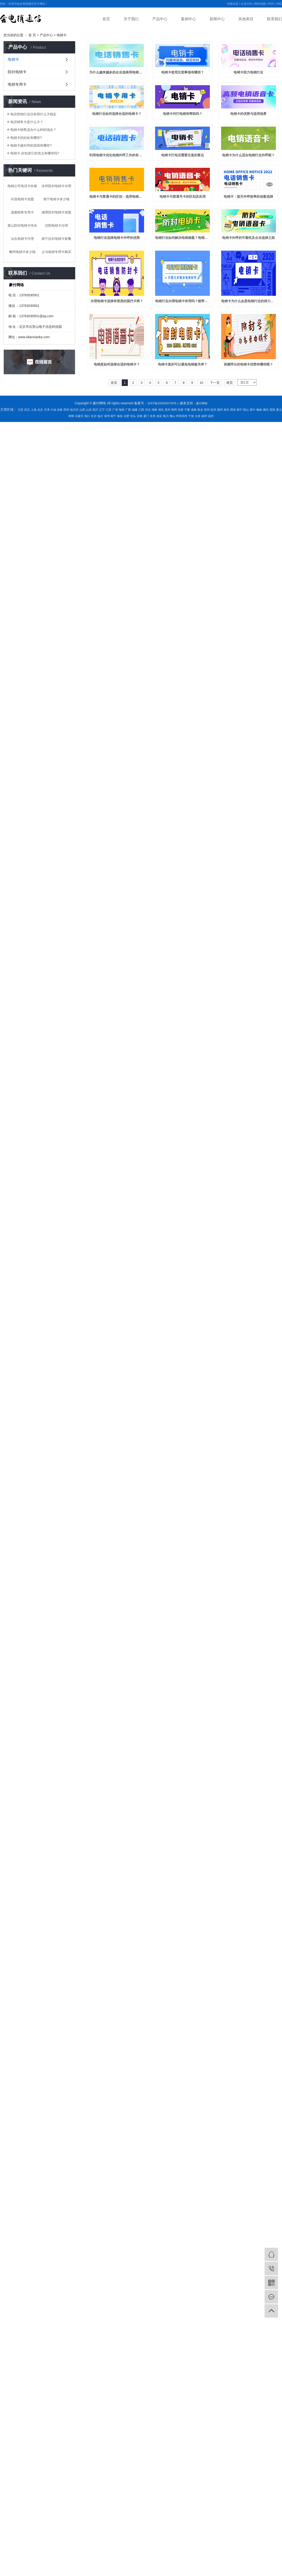  Describe the element at coordinates (245, 19) in the screenshot. I see `其他类目` at that location.